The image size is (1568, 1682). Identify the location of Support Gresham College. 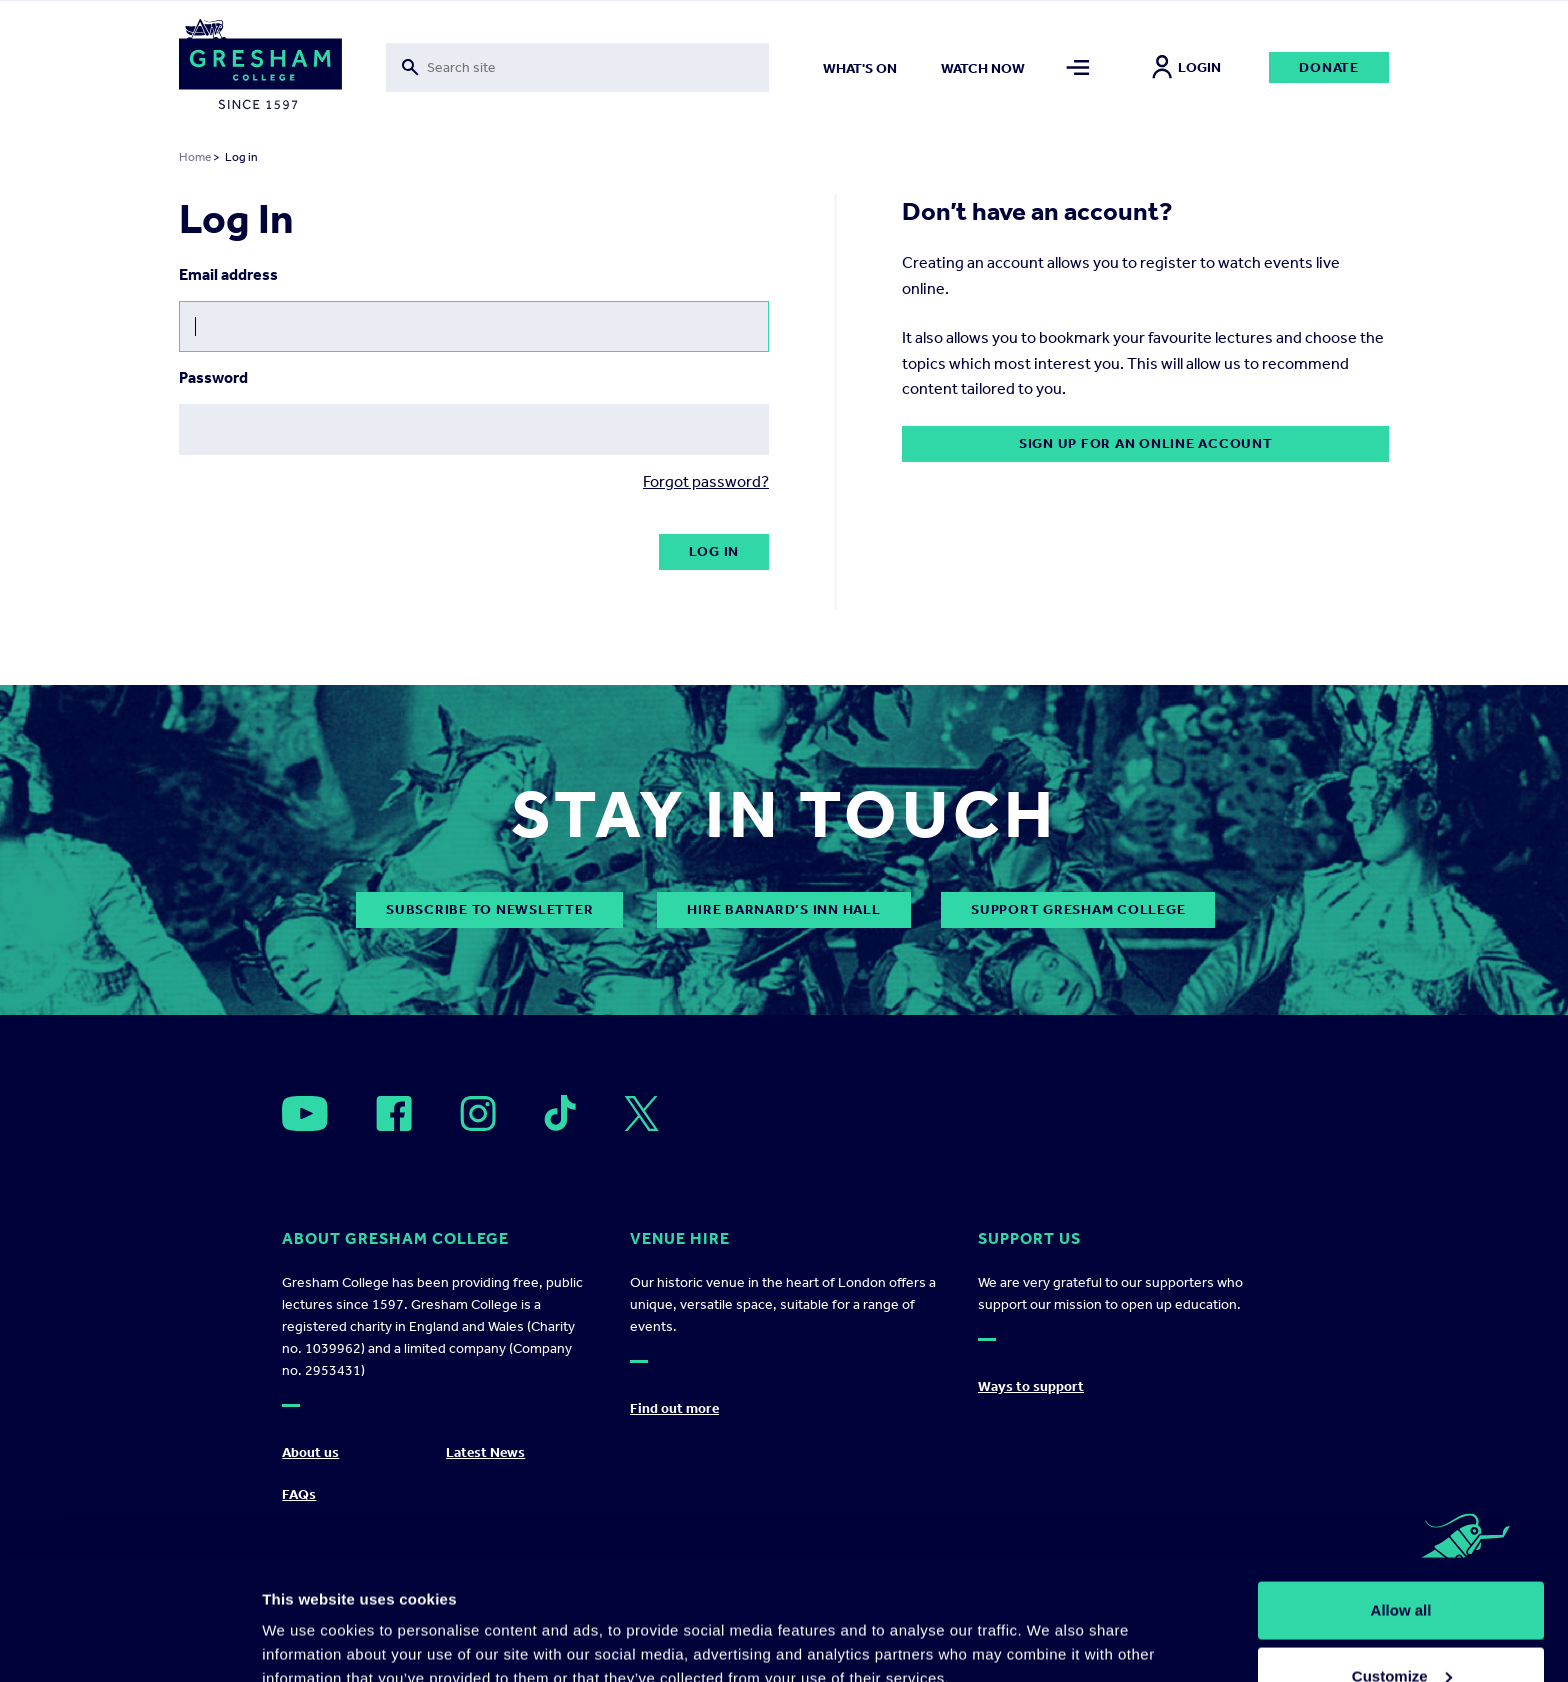
(1078, 909).